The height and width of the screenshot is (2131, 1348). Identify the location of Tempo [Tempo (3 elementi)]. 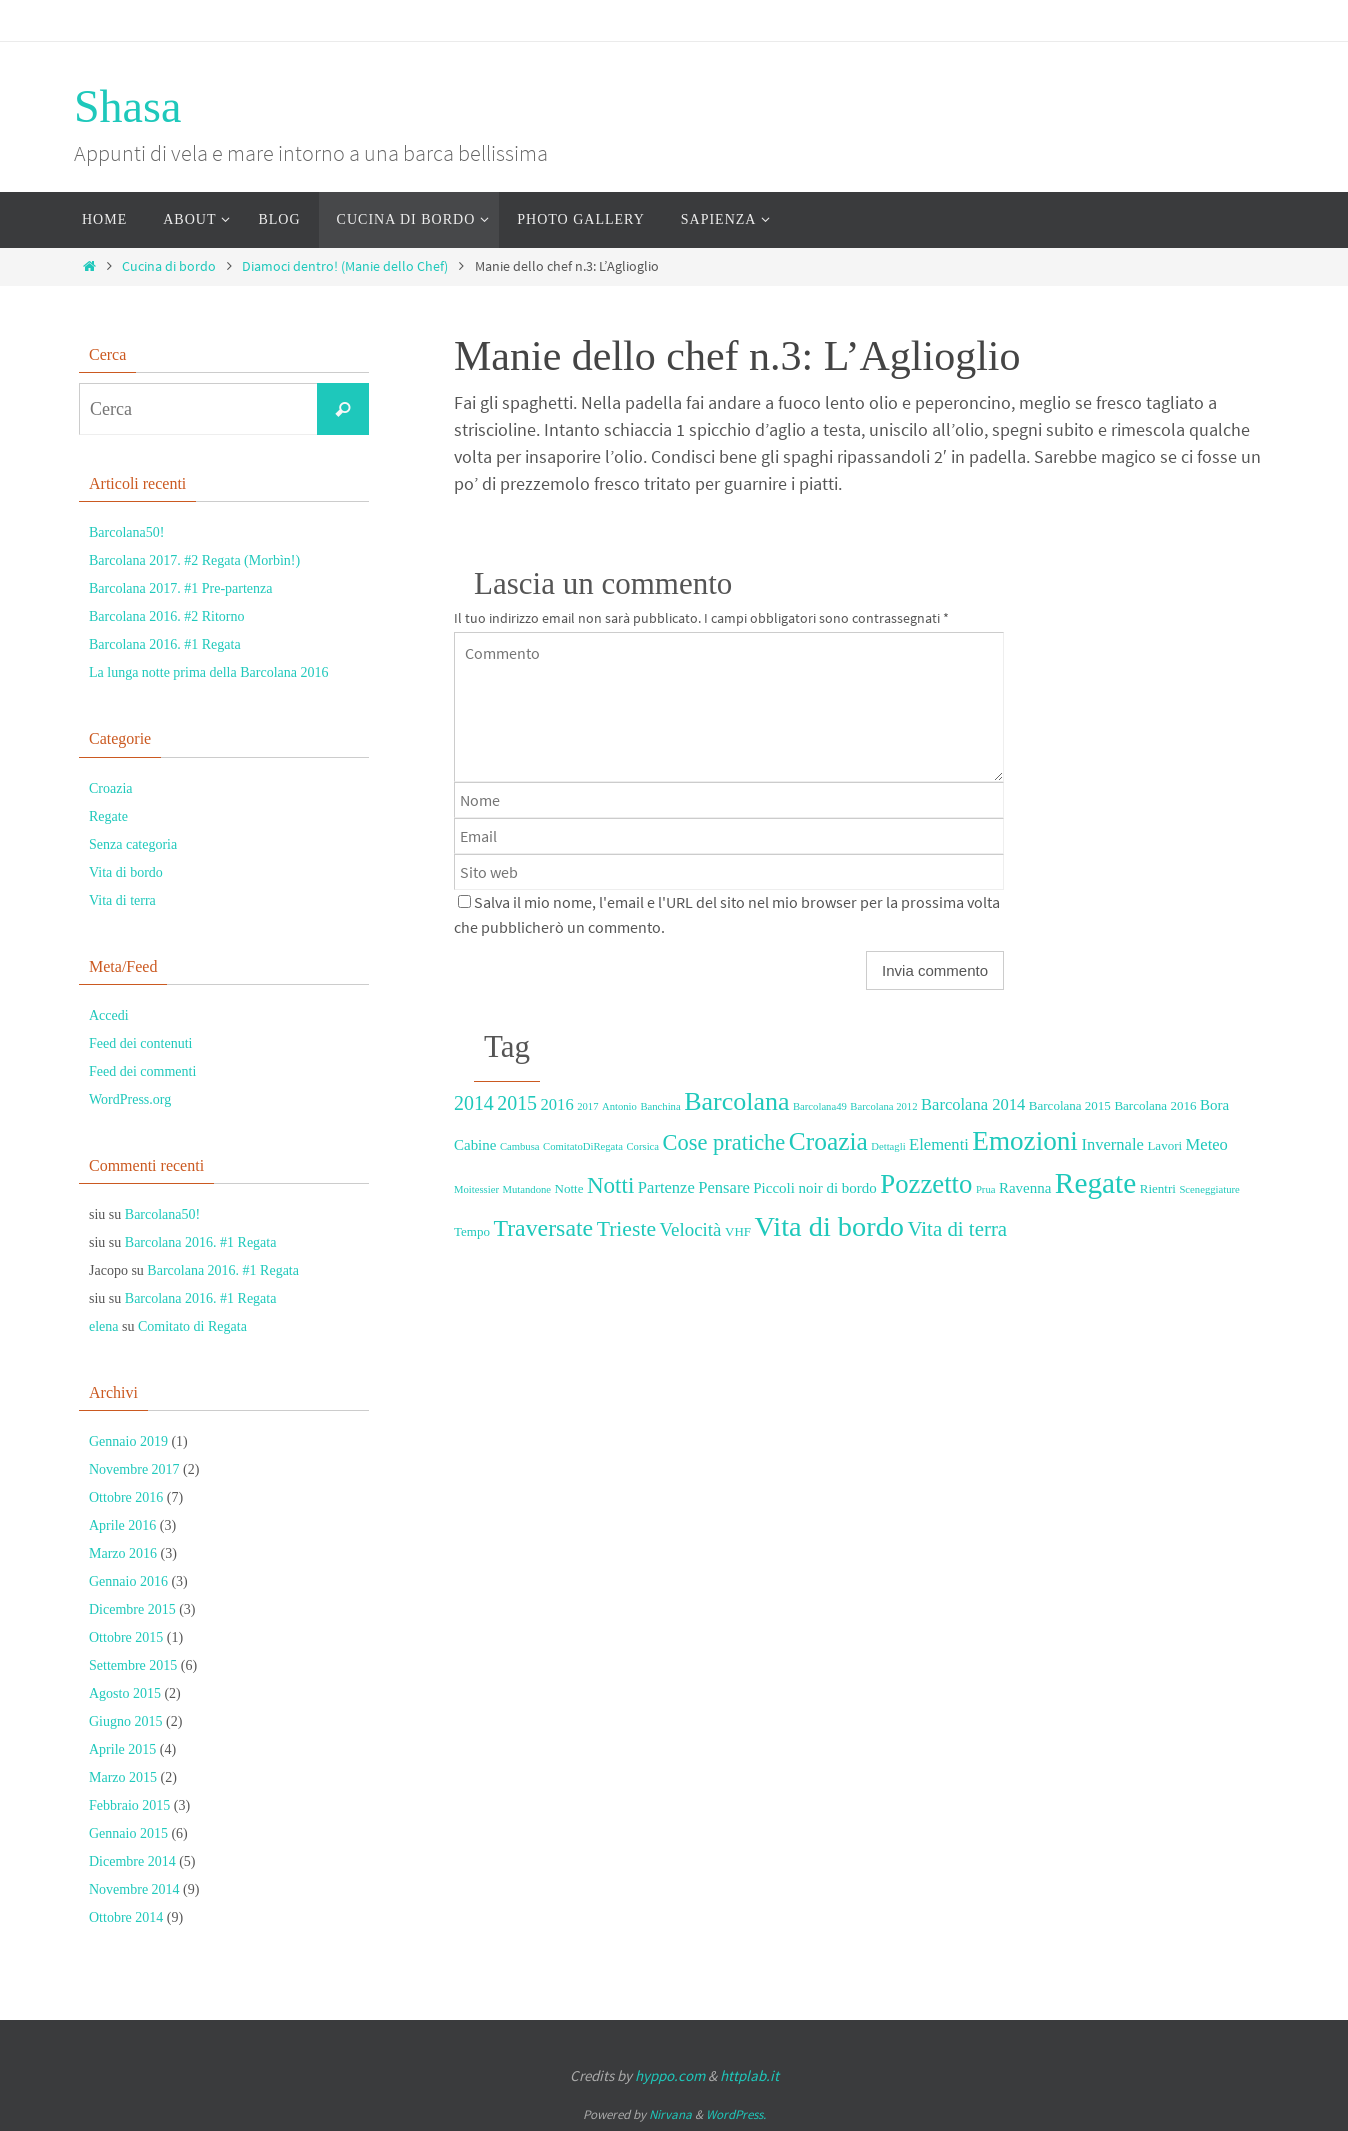
(472, 1231).